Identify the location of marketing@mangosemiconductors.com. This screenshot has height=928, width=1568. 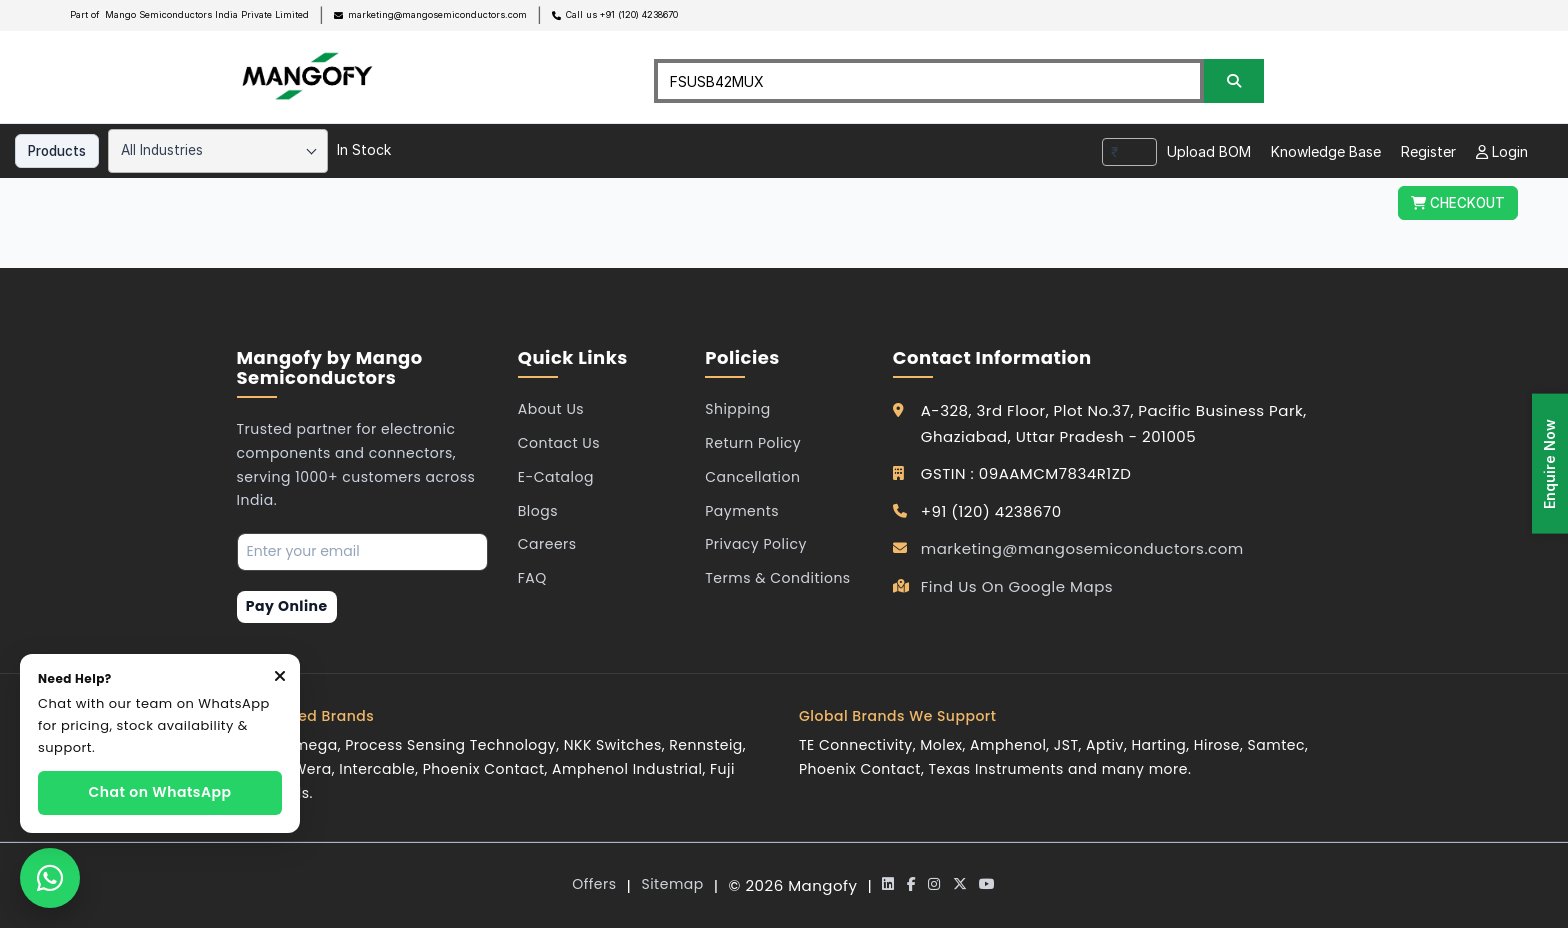
(437, 14).